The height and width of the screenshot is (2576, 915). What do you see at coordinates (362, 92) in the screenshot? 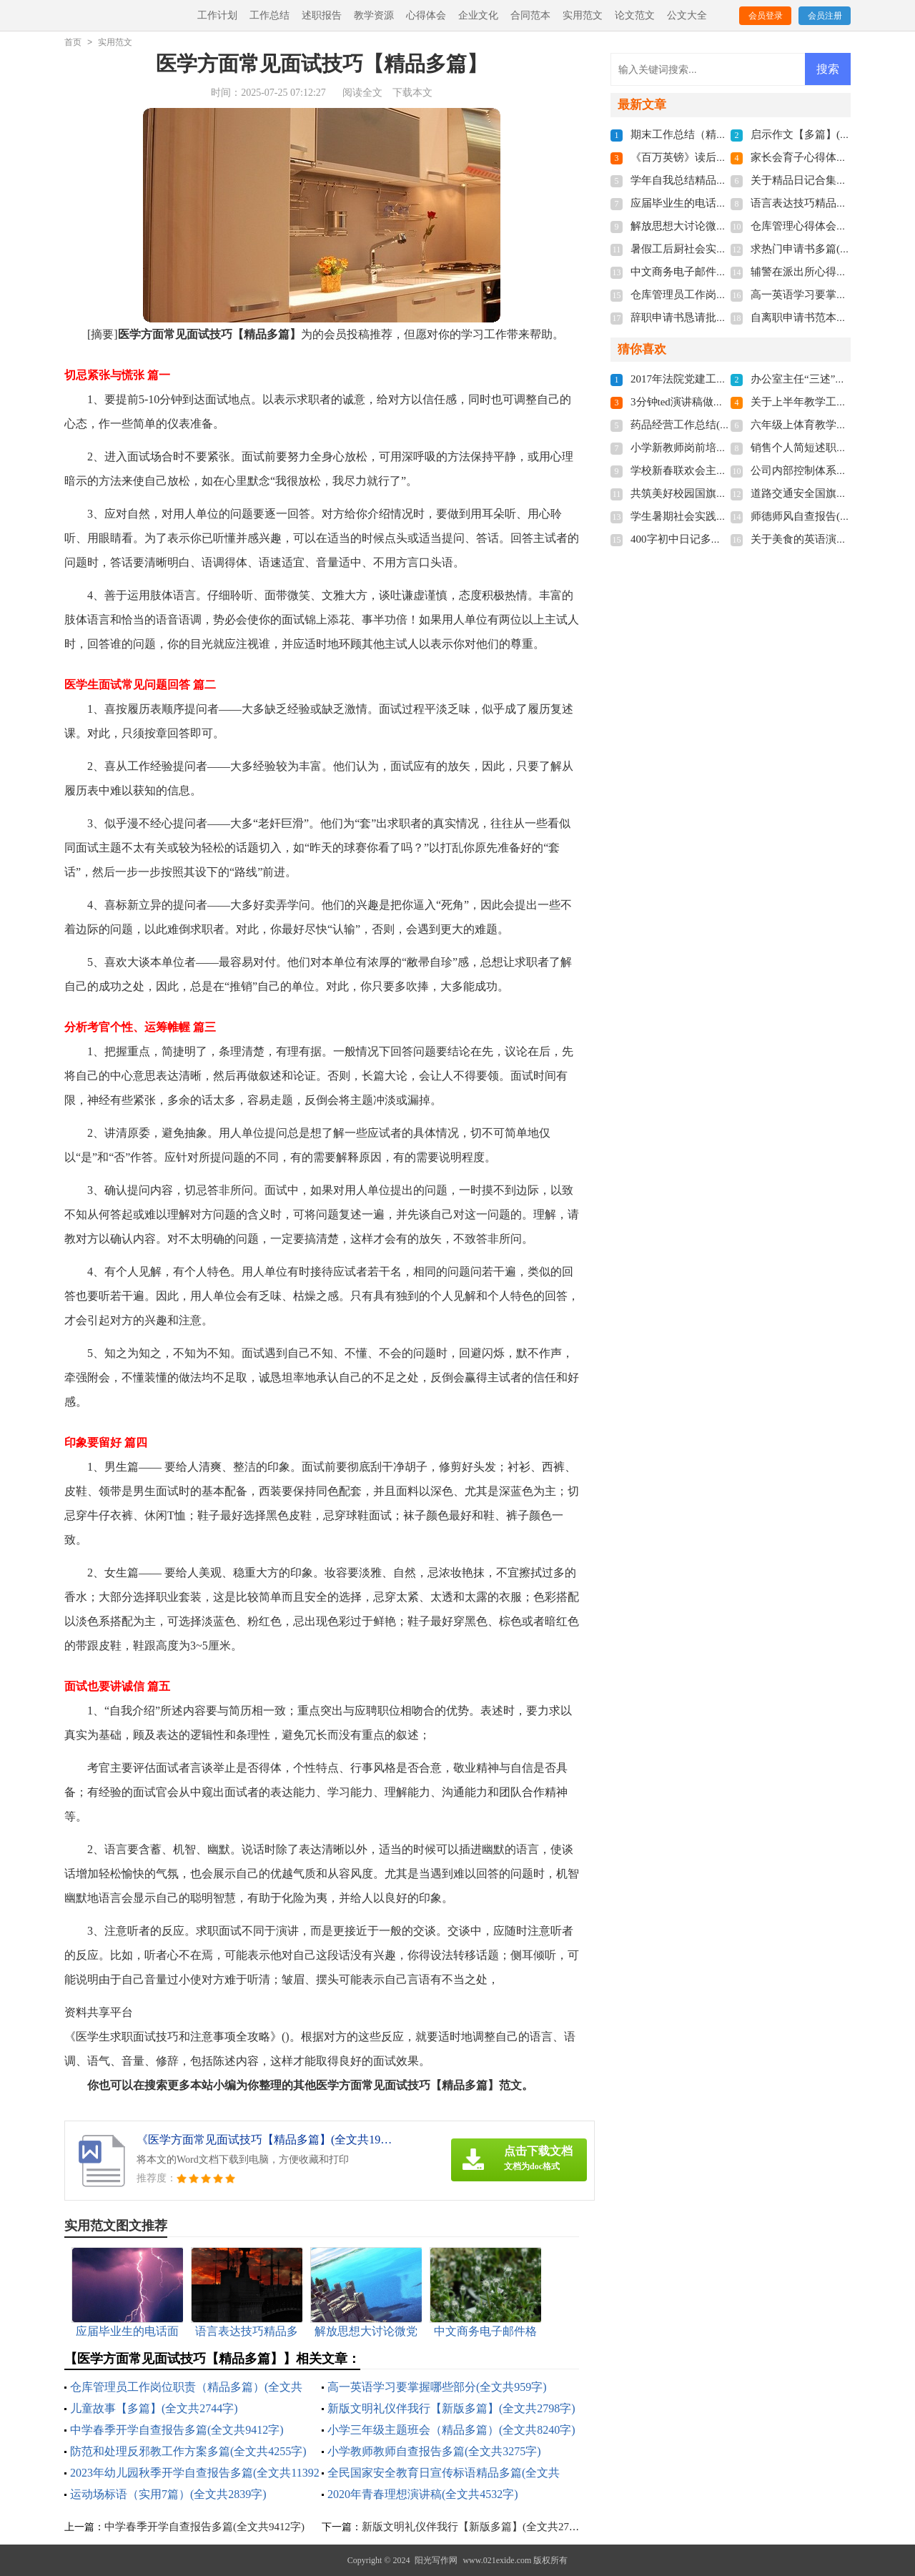
I see `阅读全文` at bounding box center [362, 92].